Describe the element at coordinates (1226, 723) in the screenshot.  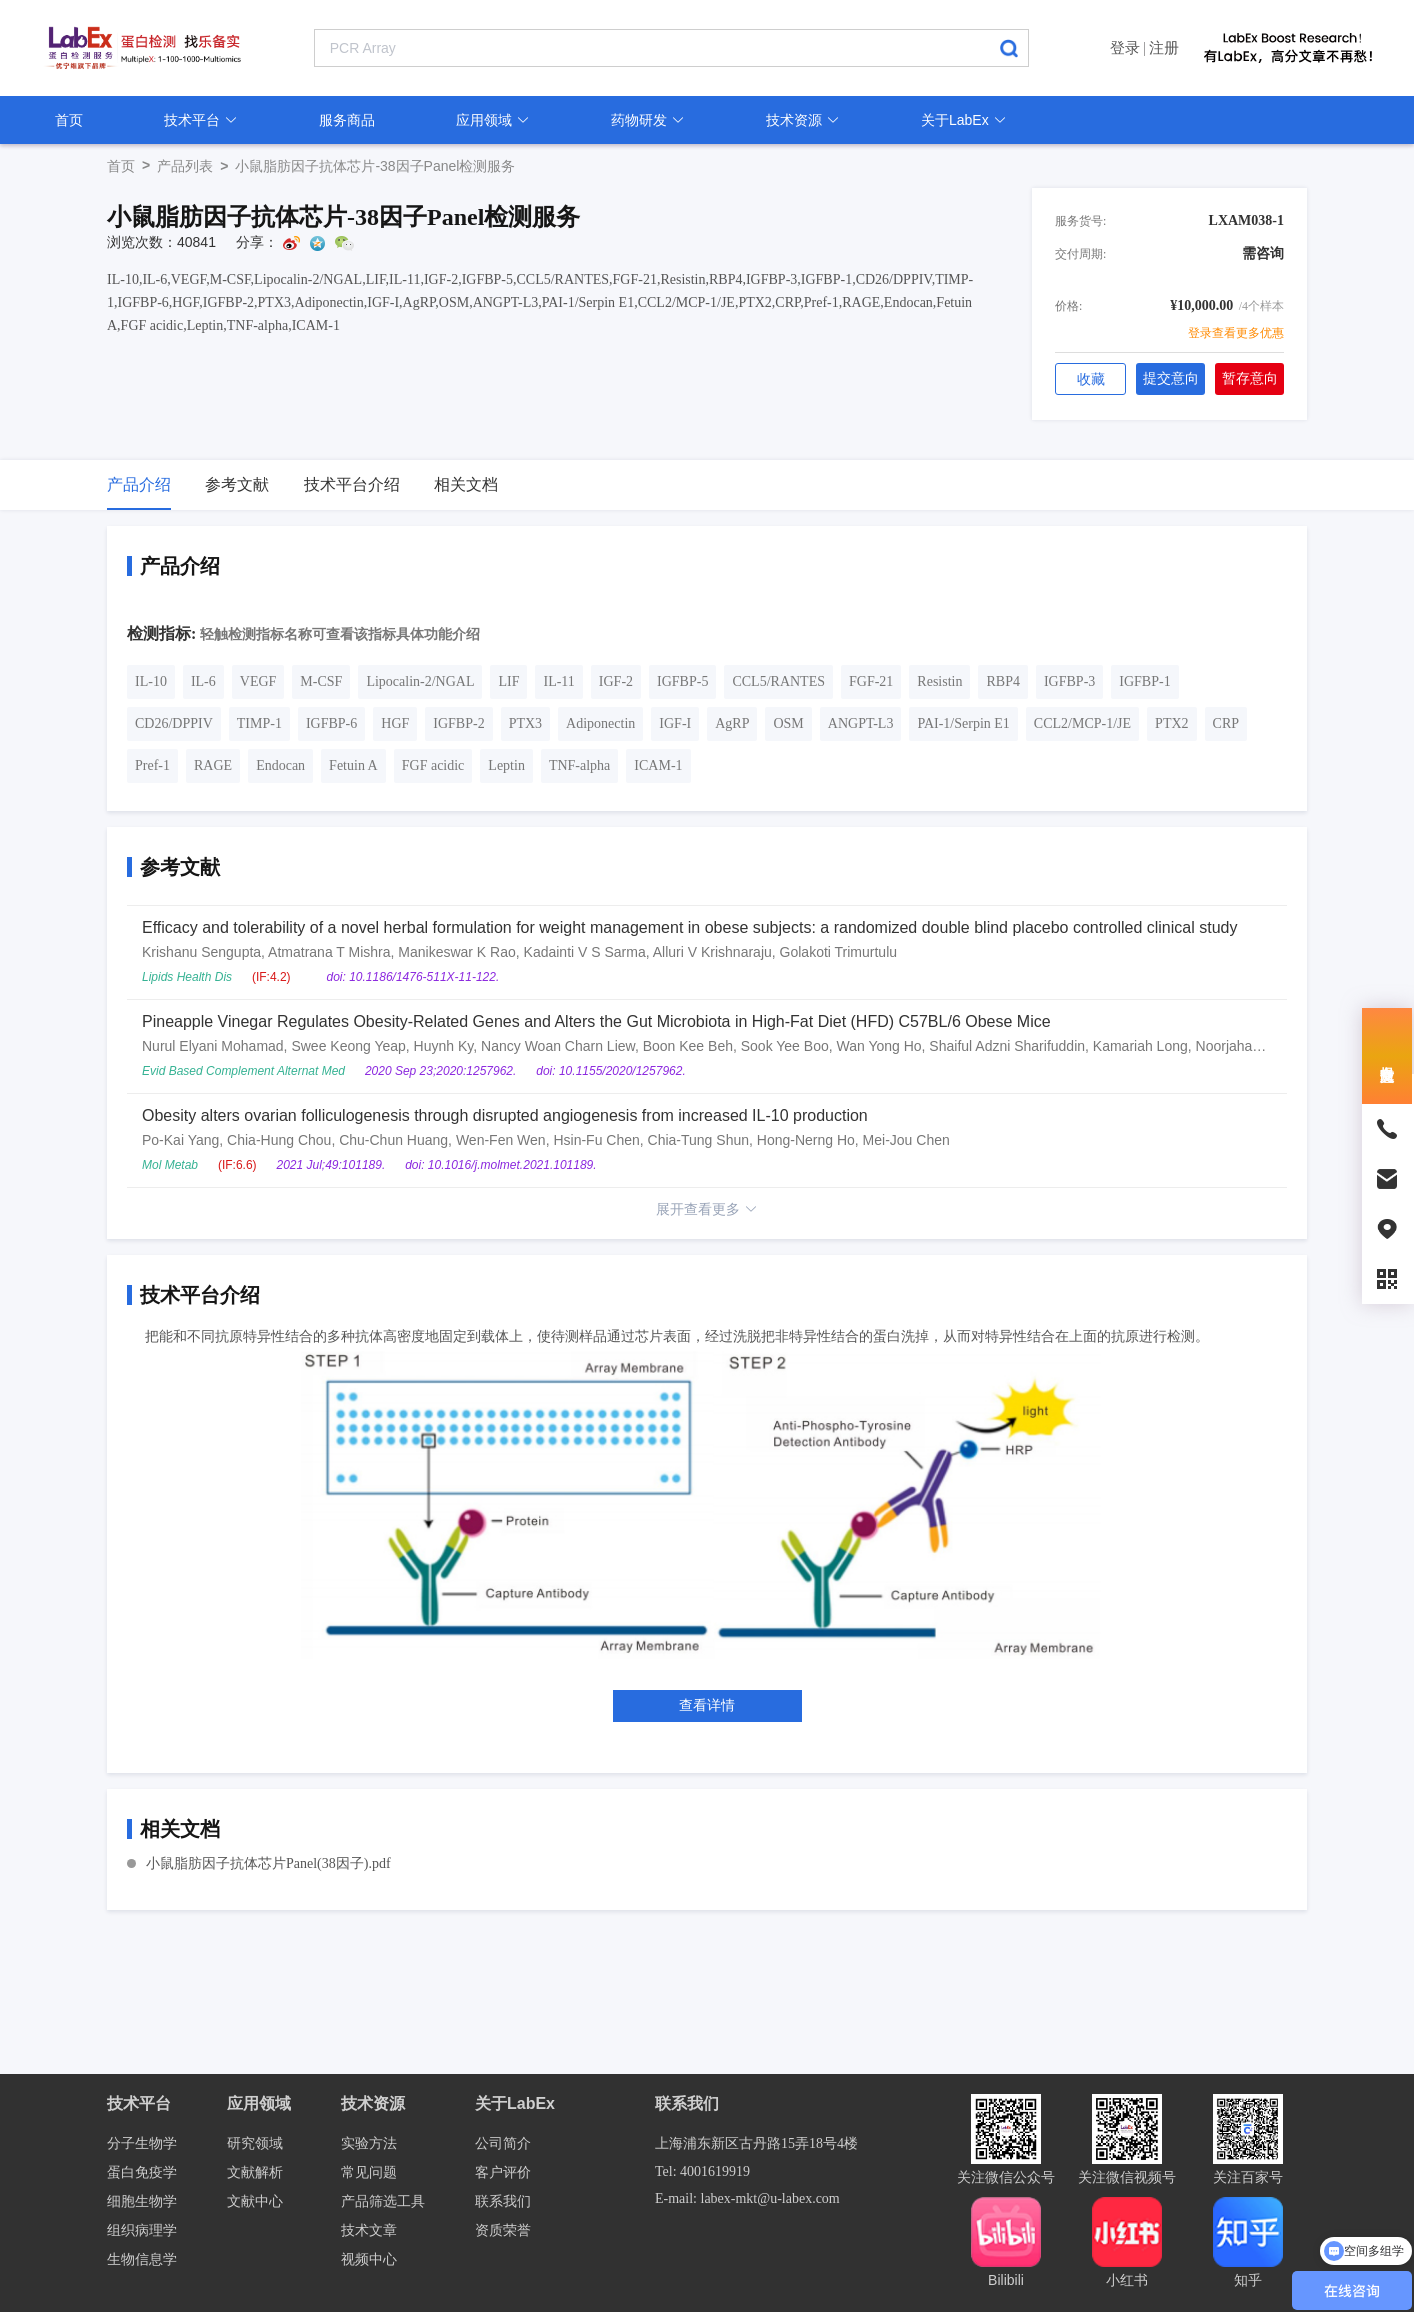
I see `CRP` at that location.